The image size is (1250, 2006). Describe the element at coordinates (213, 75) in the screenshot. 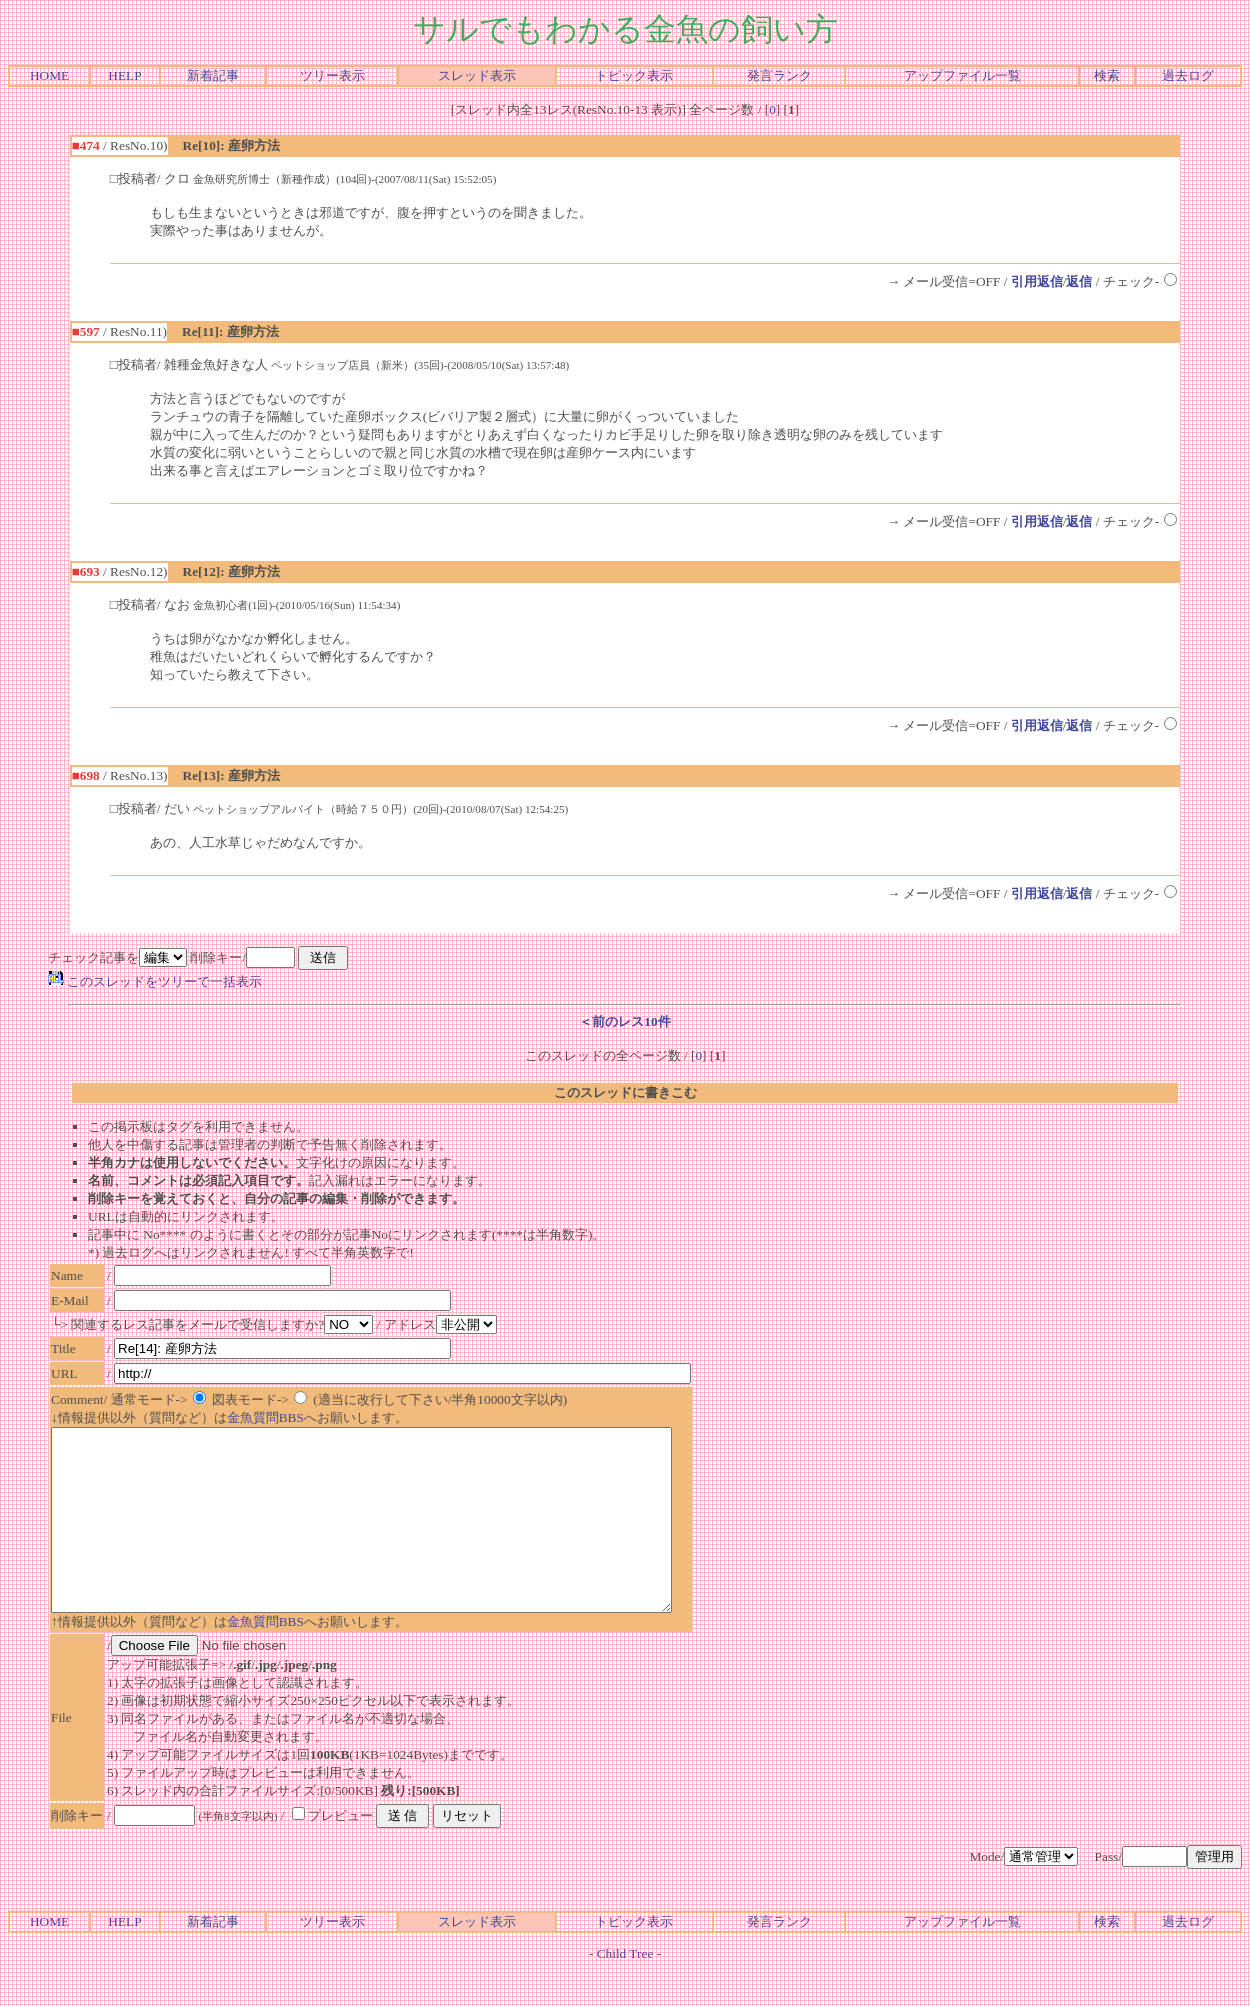

I see `新着記事` at that location.